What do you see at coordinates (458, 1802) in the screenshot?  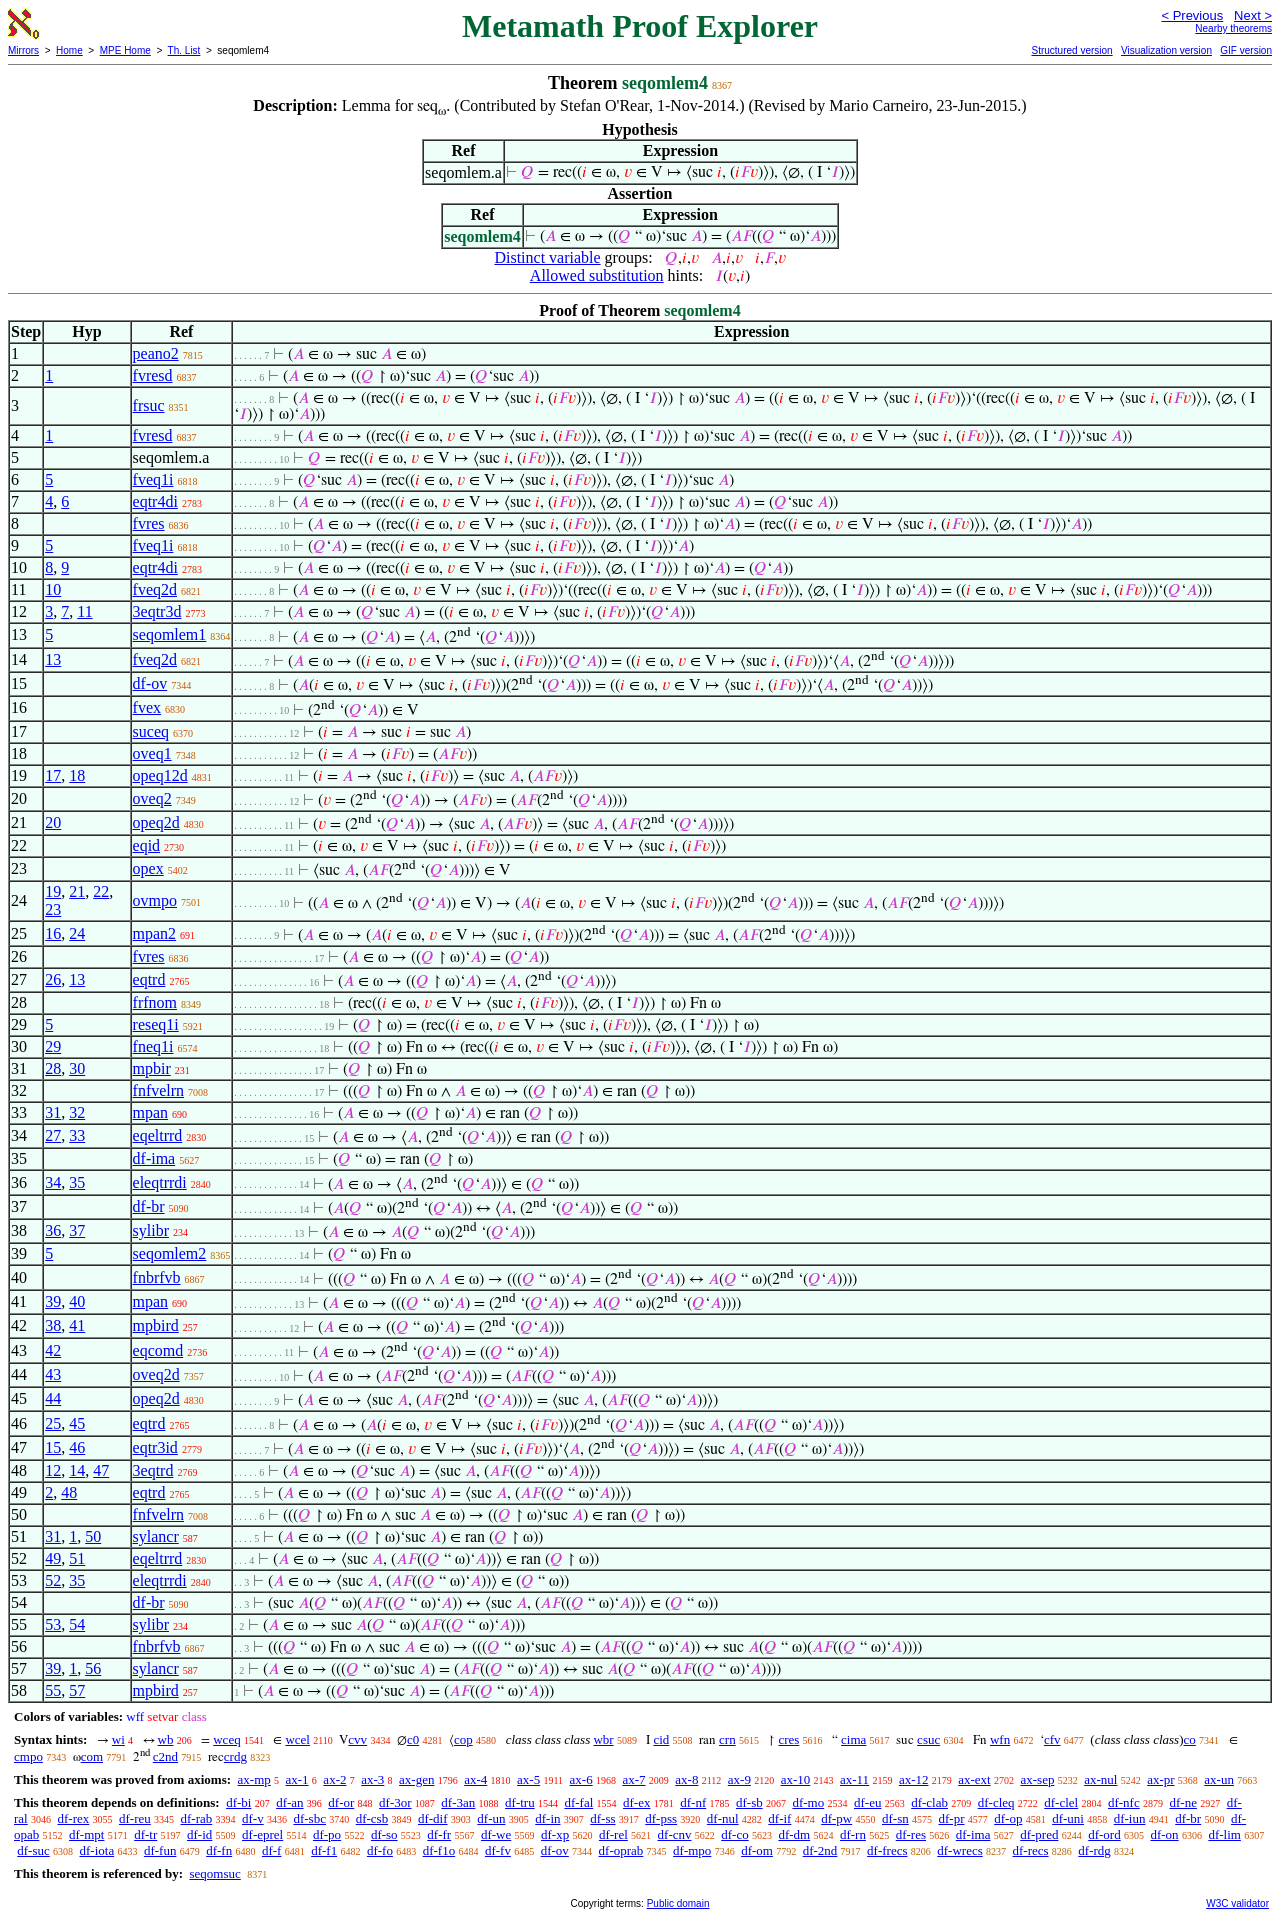 I see `df-3an` at bounding box center [458, 1802].